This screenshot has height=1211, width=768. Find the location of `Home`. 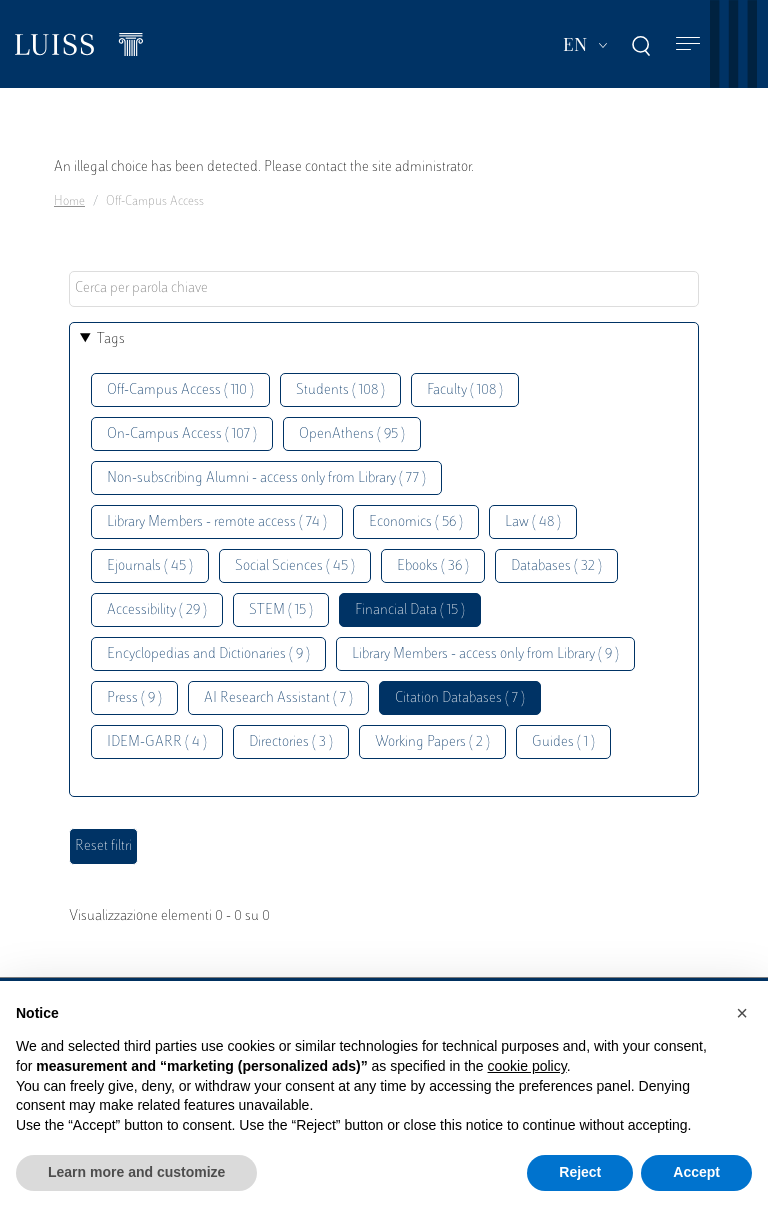

Home is located at coordinates (69, 202).